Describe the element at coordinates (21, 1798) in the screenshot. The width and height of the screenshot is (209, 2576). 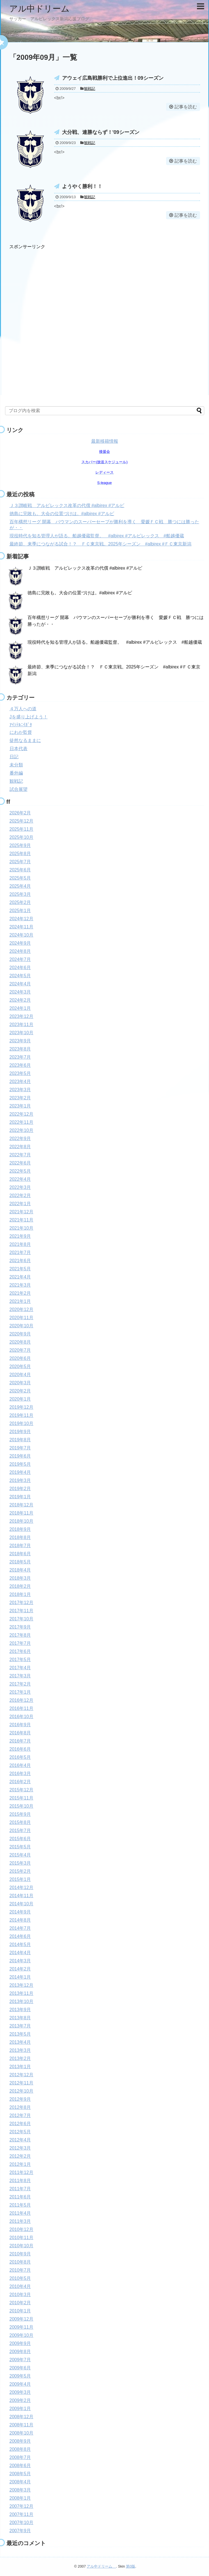
I see `2015年11月` at that location.